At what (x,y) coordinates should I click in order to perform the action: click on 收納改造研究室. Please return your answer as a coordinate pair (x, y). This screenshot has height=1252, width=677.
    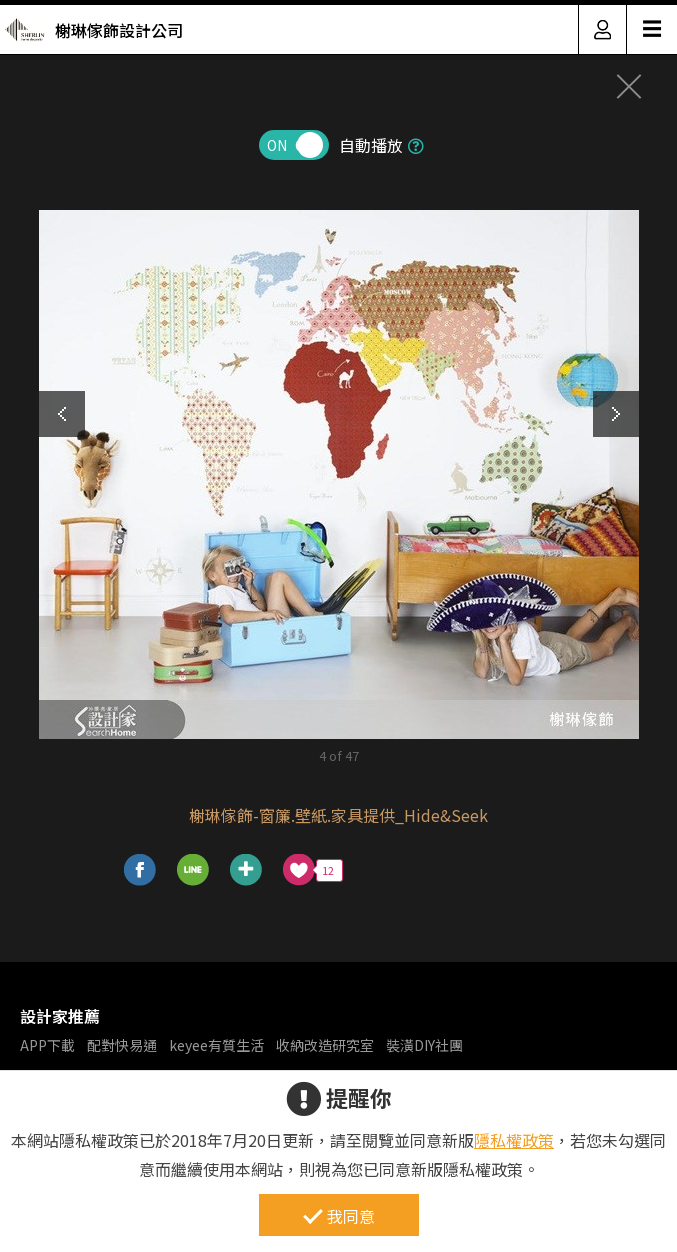
    Looking at the image, I should click on (325, 1045).